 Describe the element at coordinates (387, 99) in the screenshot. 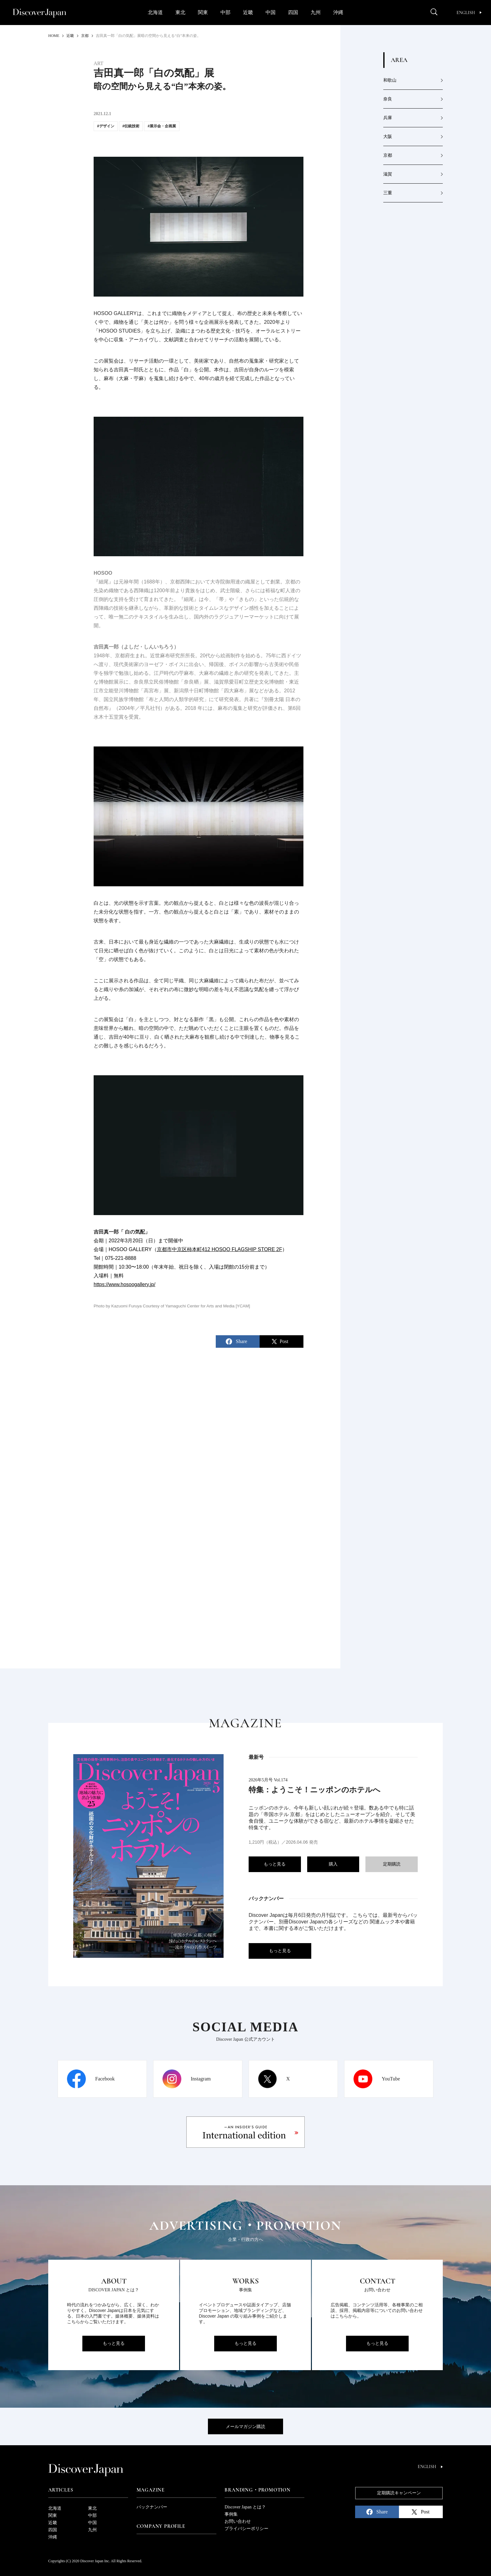

I see `奈良` at that location.